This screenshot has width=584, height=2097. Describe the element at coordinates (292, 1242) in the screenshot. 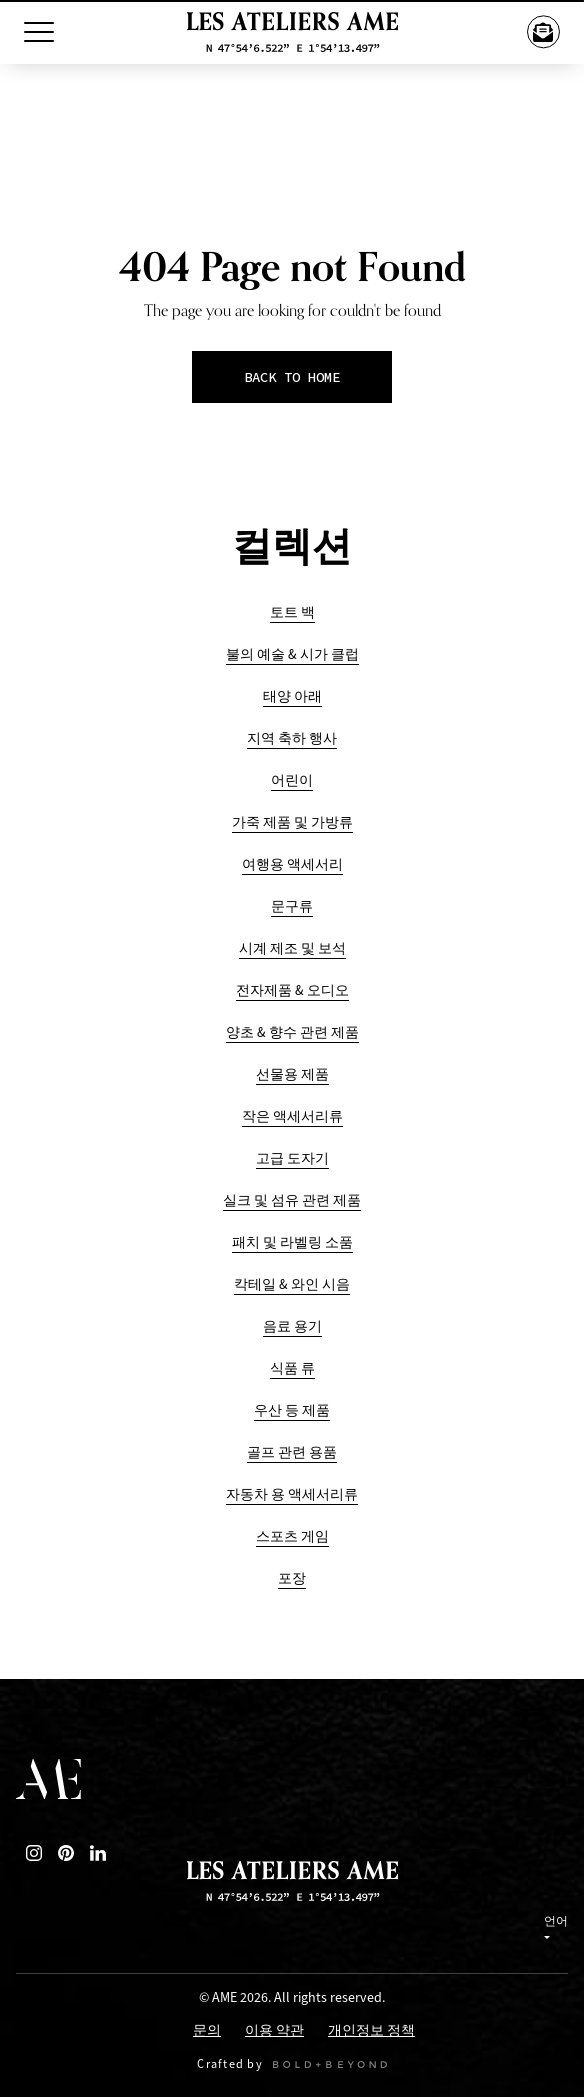

I see `패치 및 라벨링 소품` at that location.